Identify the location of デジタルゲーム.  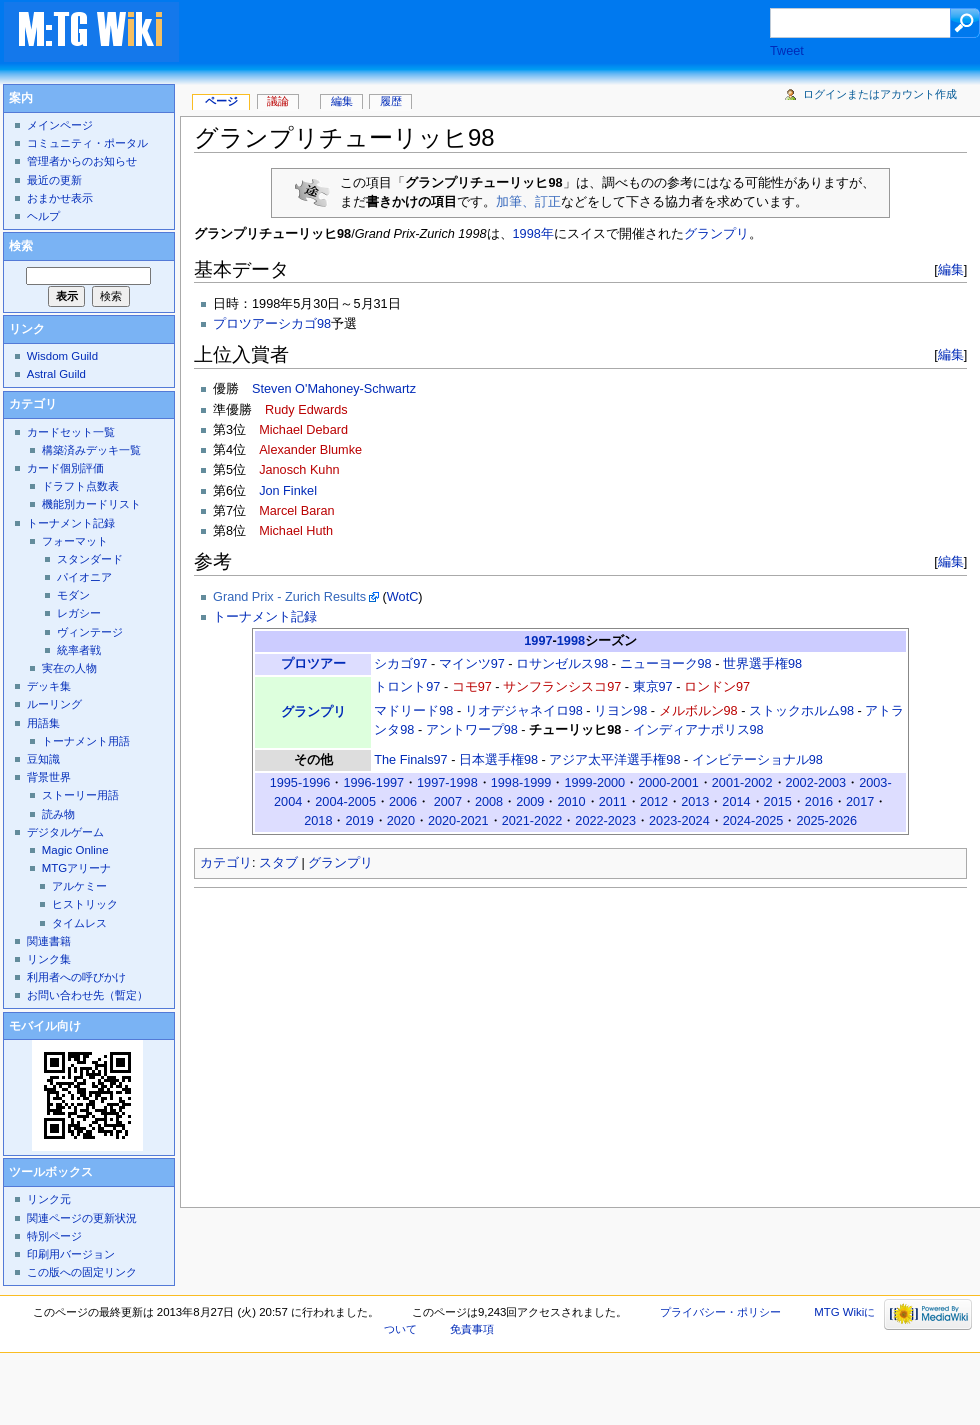
(65, 832).